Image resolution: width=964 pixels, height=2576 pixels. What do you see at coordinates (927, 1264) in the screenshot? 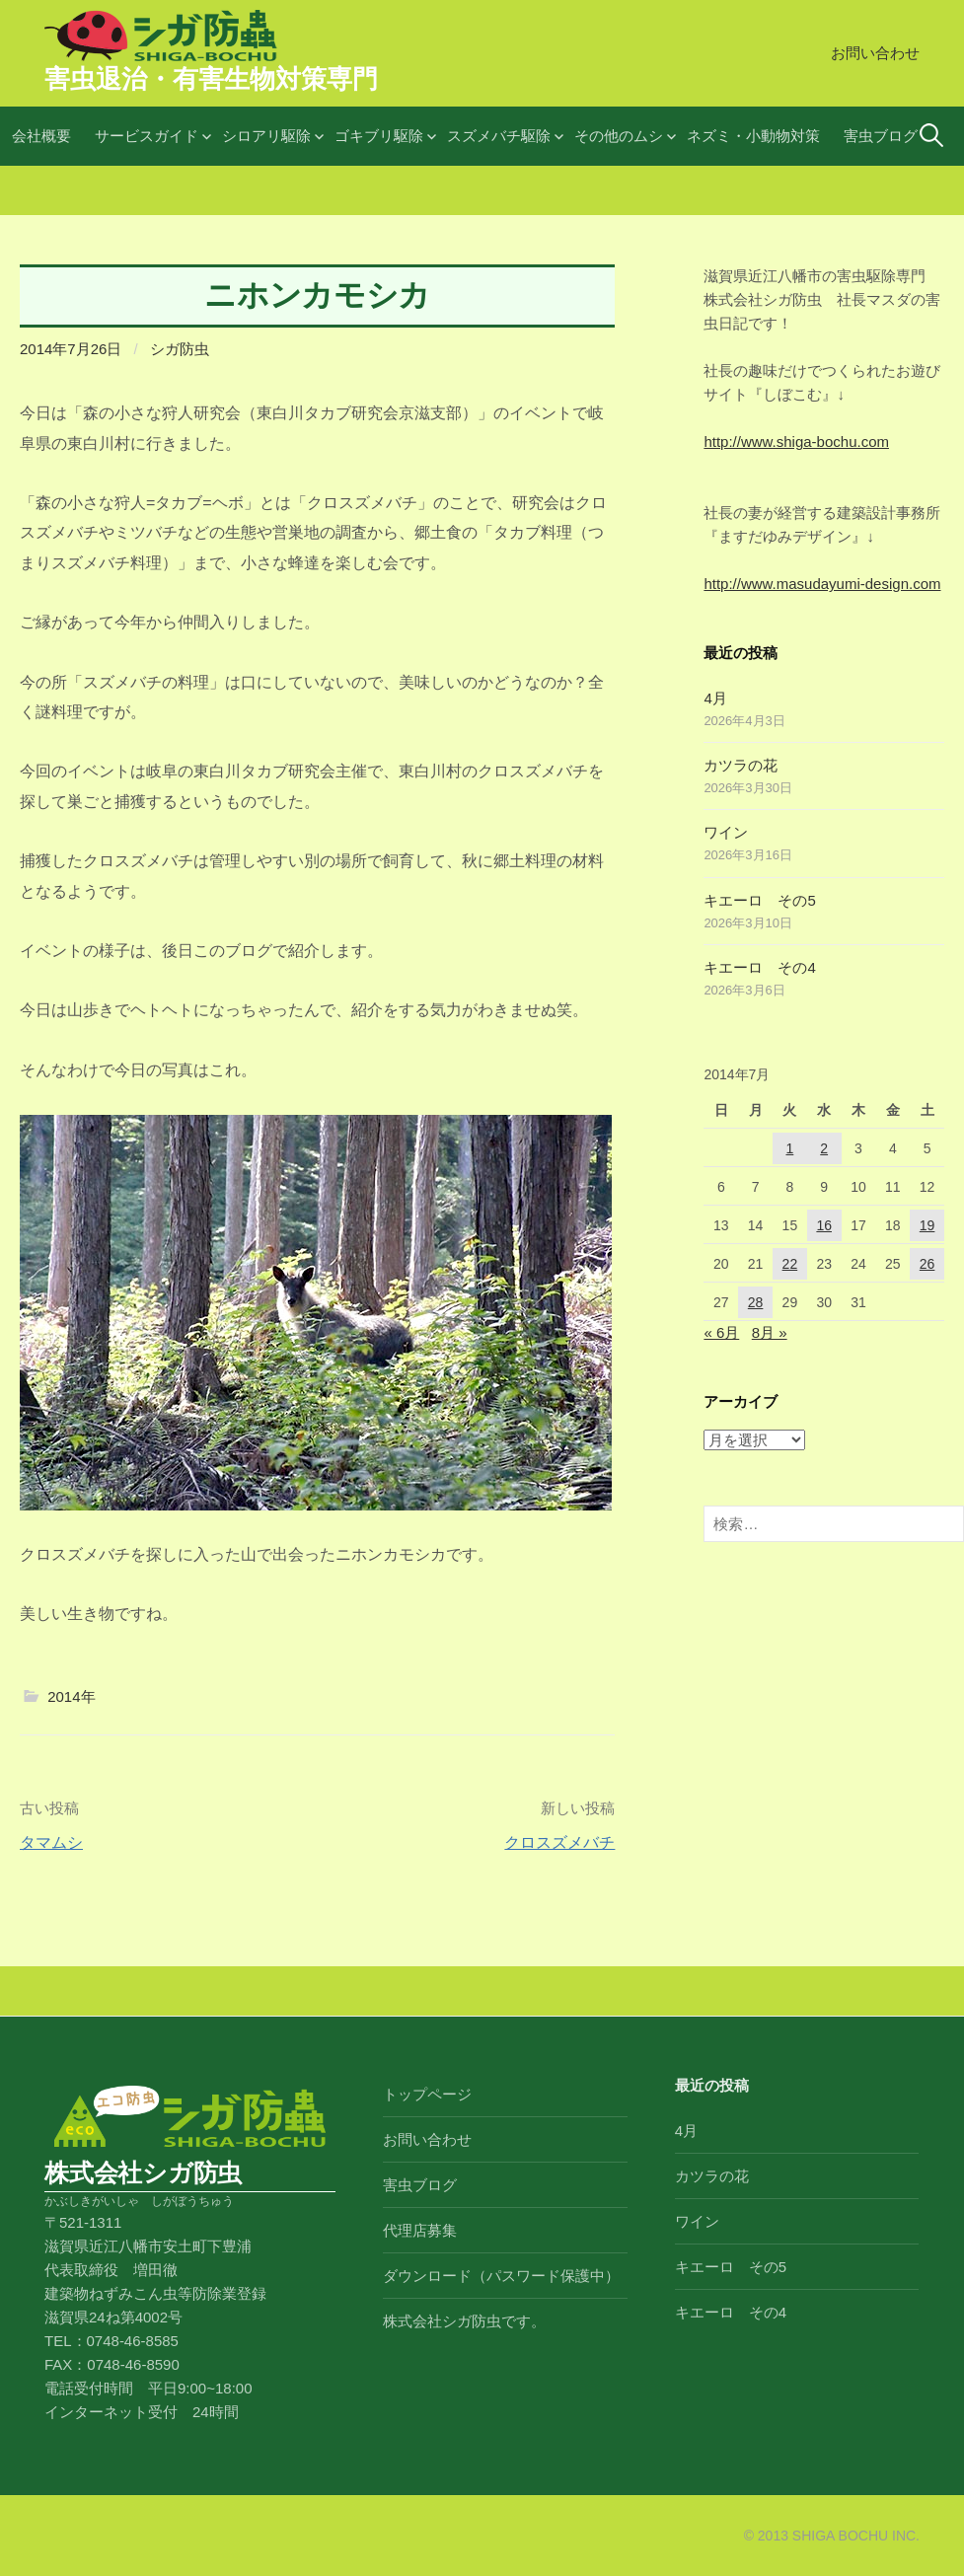
I see `26 [2014年7月26日 に投稿を公開]` at bounding box center [927, 1264].